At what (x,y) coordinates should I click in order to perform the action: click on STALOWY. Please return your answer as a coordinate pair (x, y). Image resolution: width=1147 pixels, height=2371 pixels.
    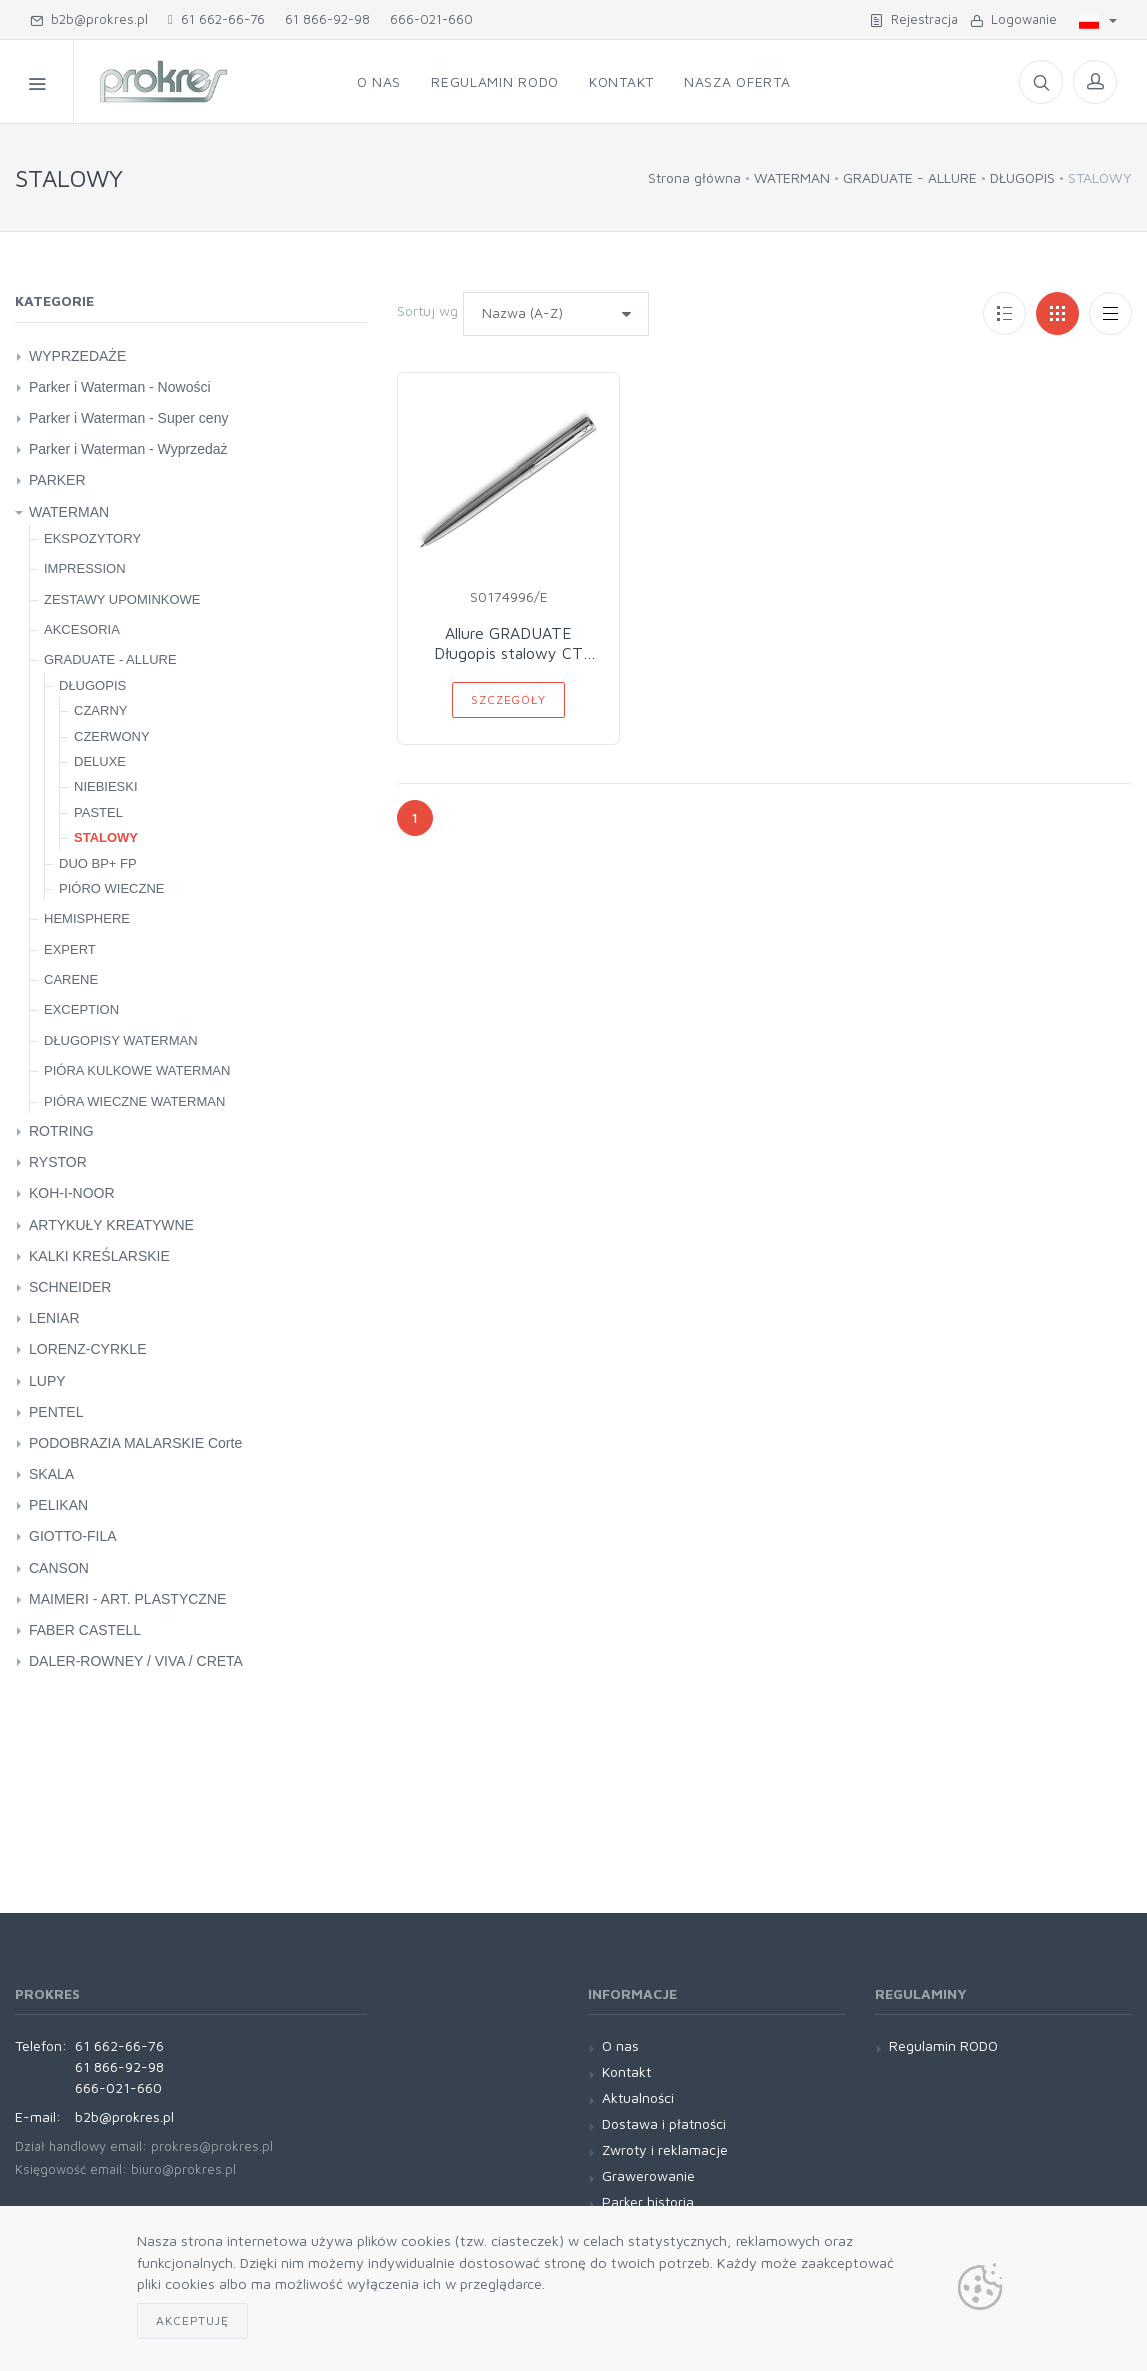
    Looking at the image, I should click on (106, 837).